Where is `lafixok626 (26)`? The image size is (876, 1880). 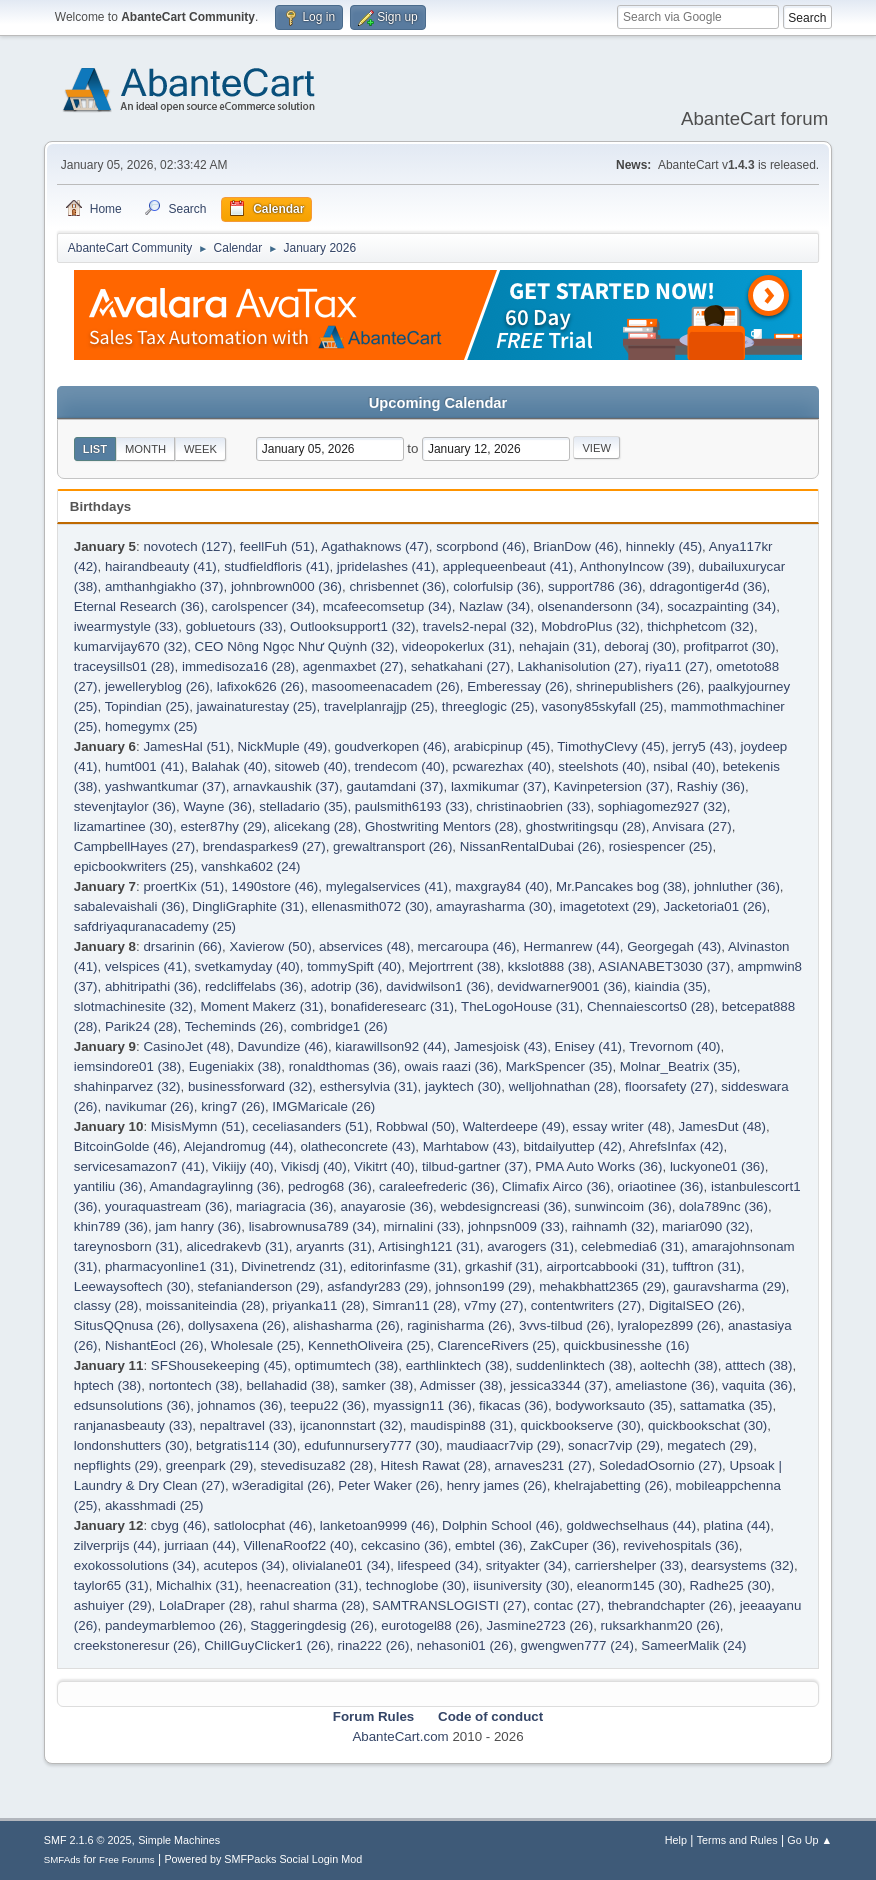
lafixok626 (26) is located at coordinates (260, 686).